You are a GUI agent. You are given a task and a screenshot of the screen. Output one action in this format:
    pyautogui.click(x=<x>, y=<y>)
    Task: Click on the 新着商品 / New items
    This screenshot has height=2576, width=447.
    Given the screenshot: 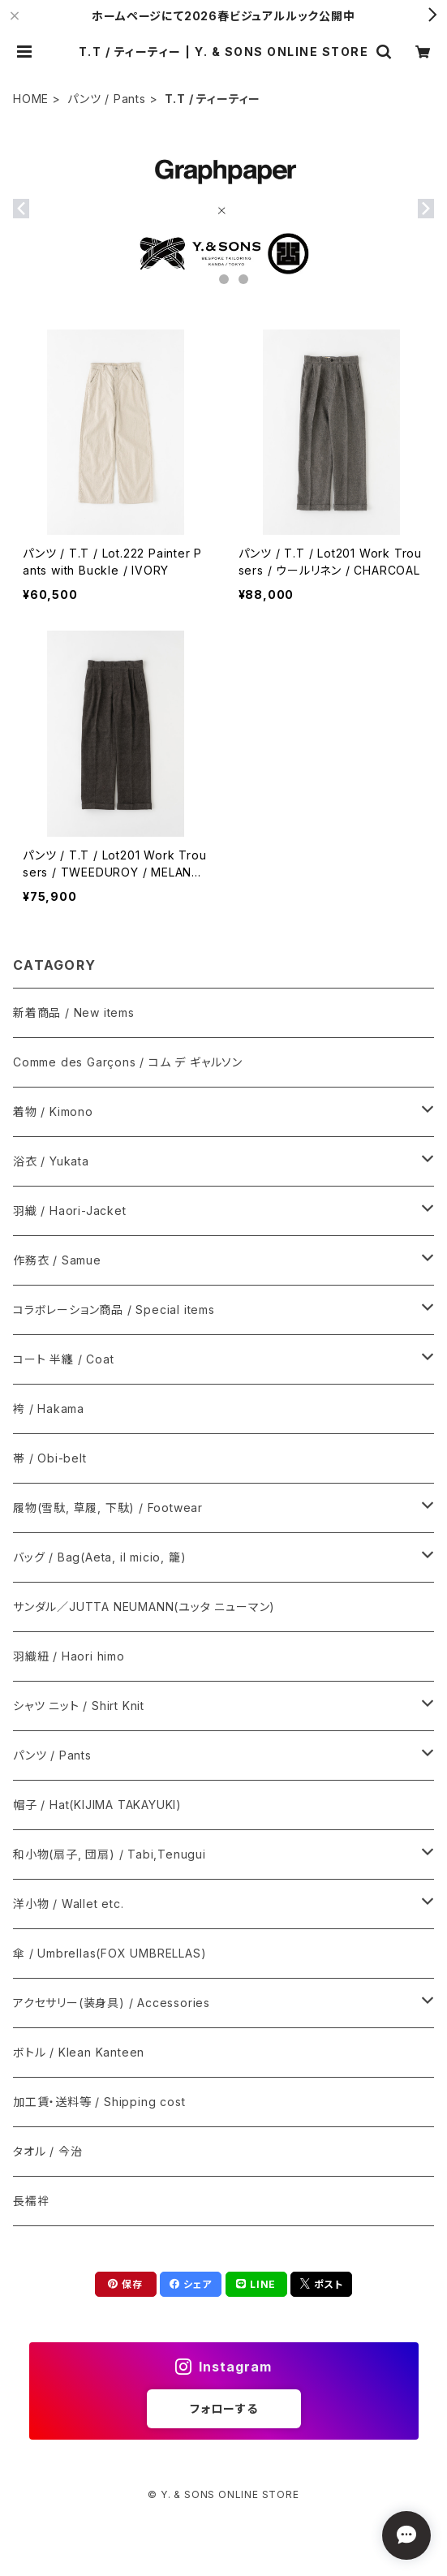 What is the action you would take?
    pyautogui.click(x=74, y=1012)
    